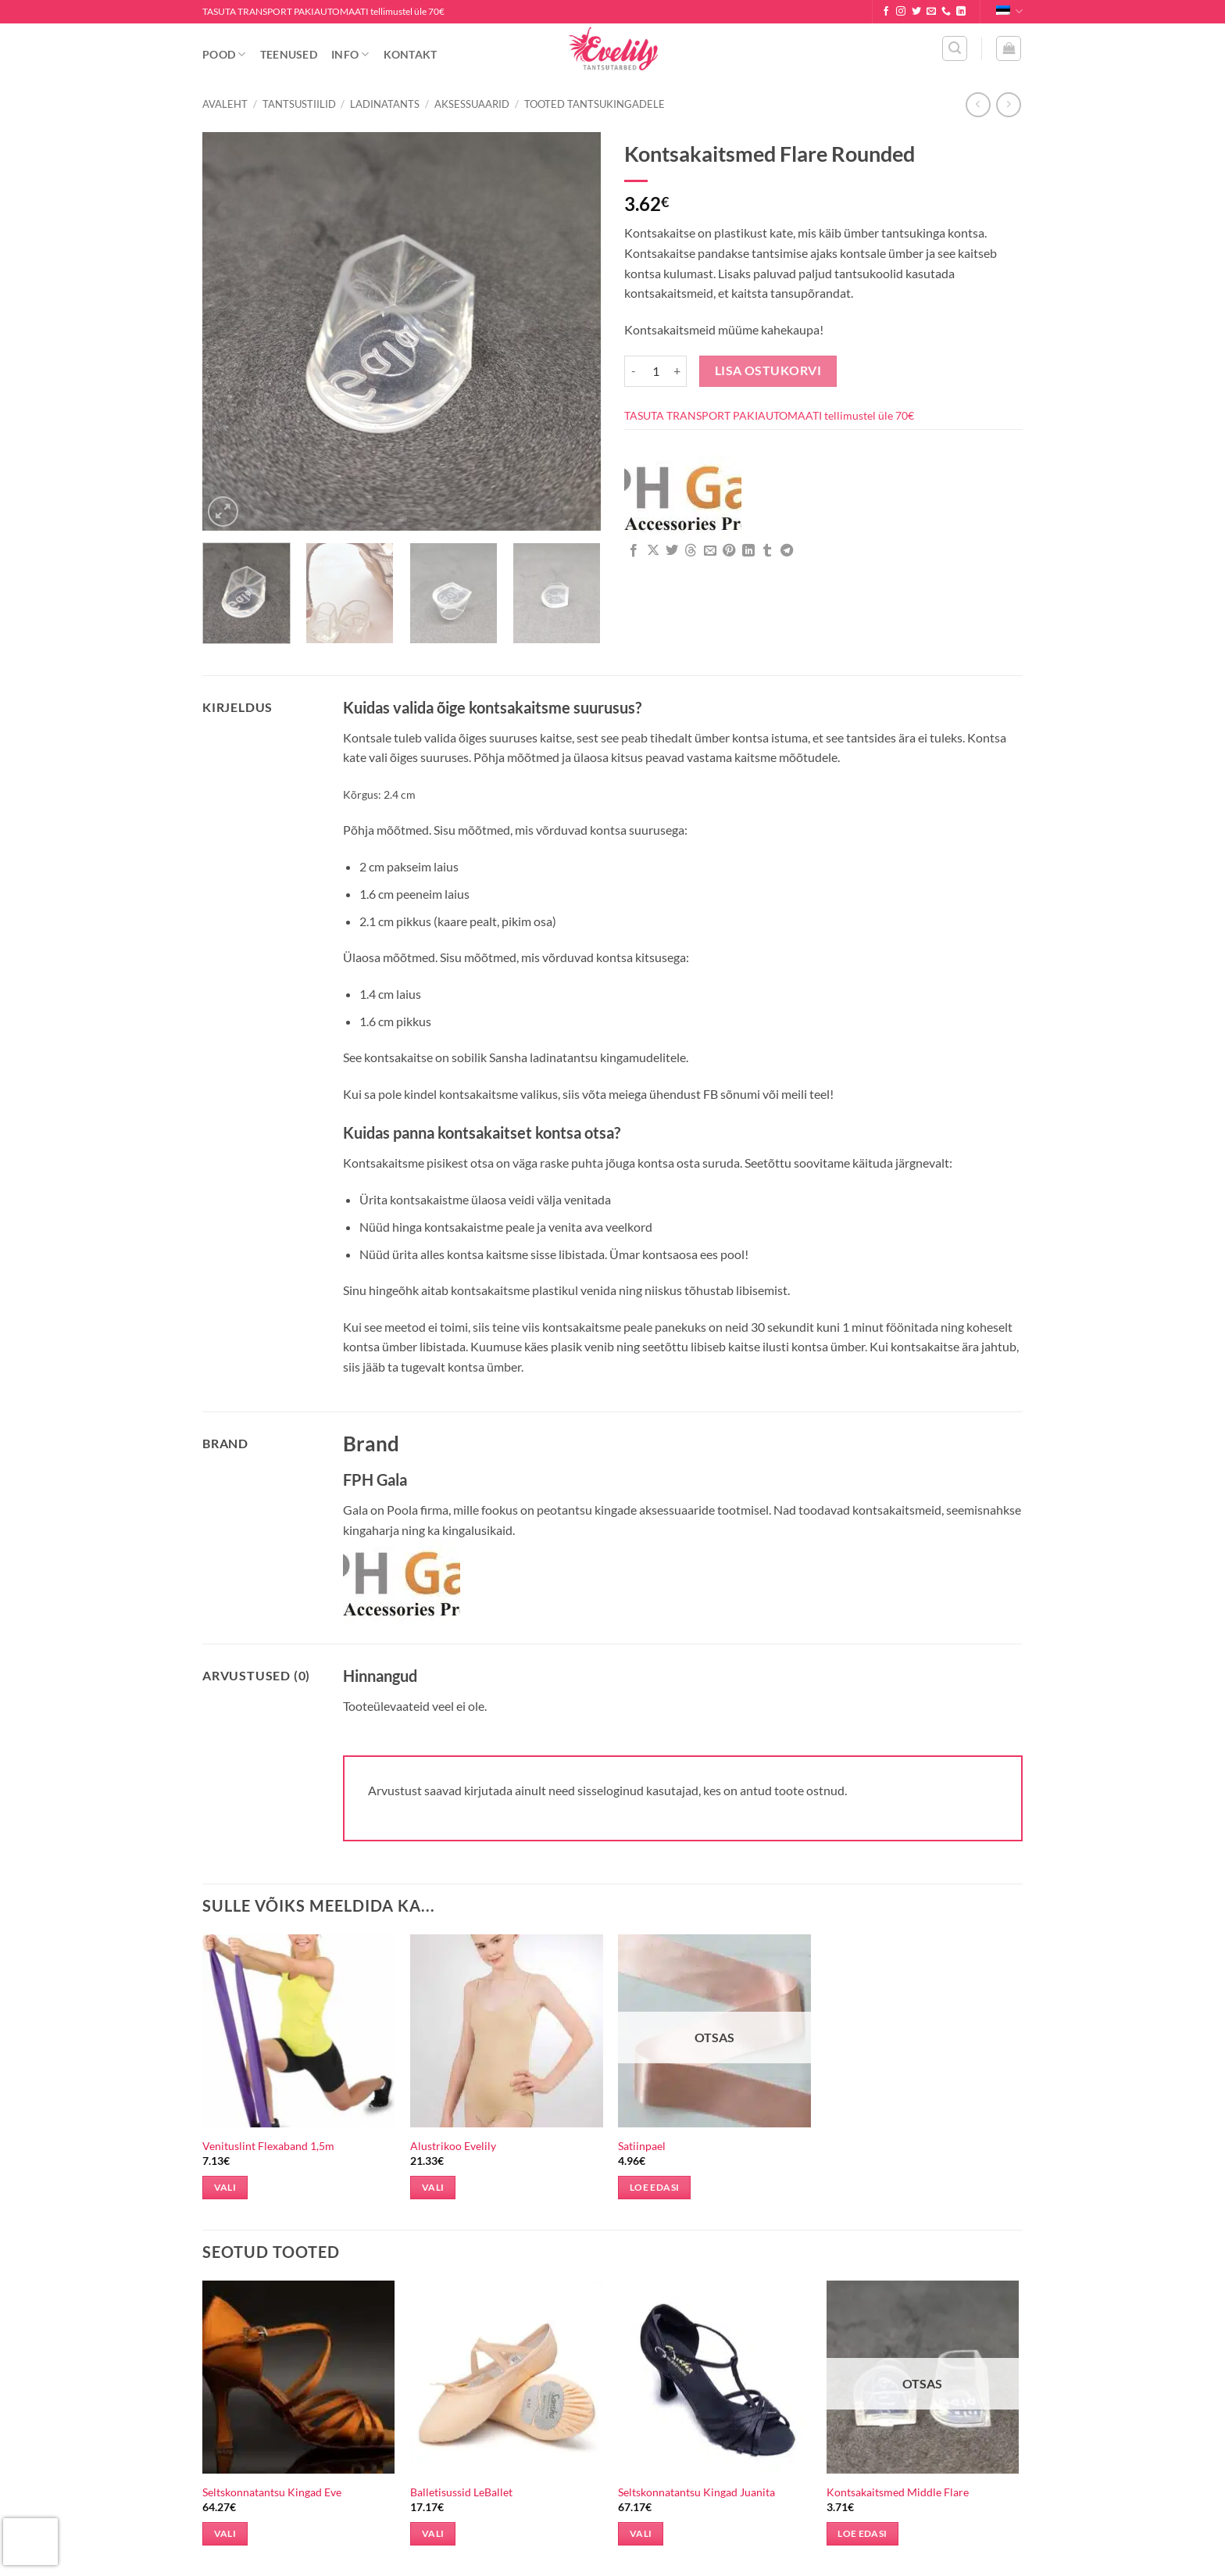 The height and width of the screenshot is (2576, 1225). What do you see at coordinates (690, 551) in the screenshot?
I see `[Share on Threads]` at bounding box center [690, 551].